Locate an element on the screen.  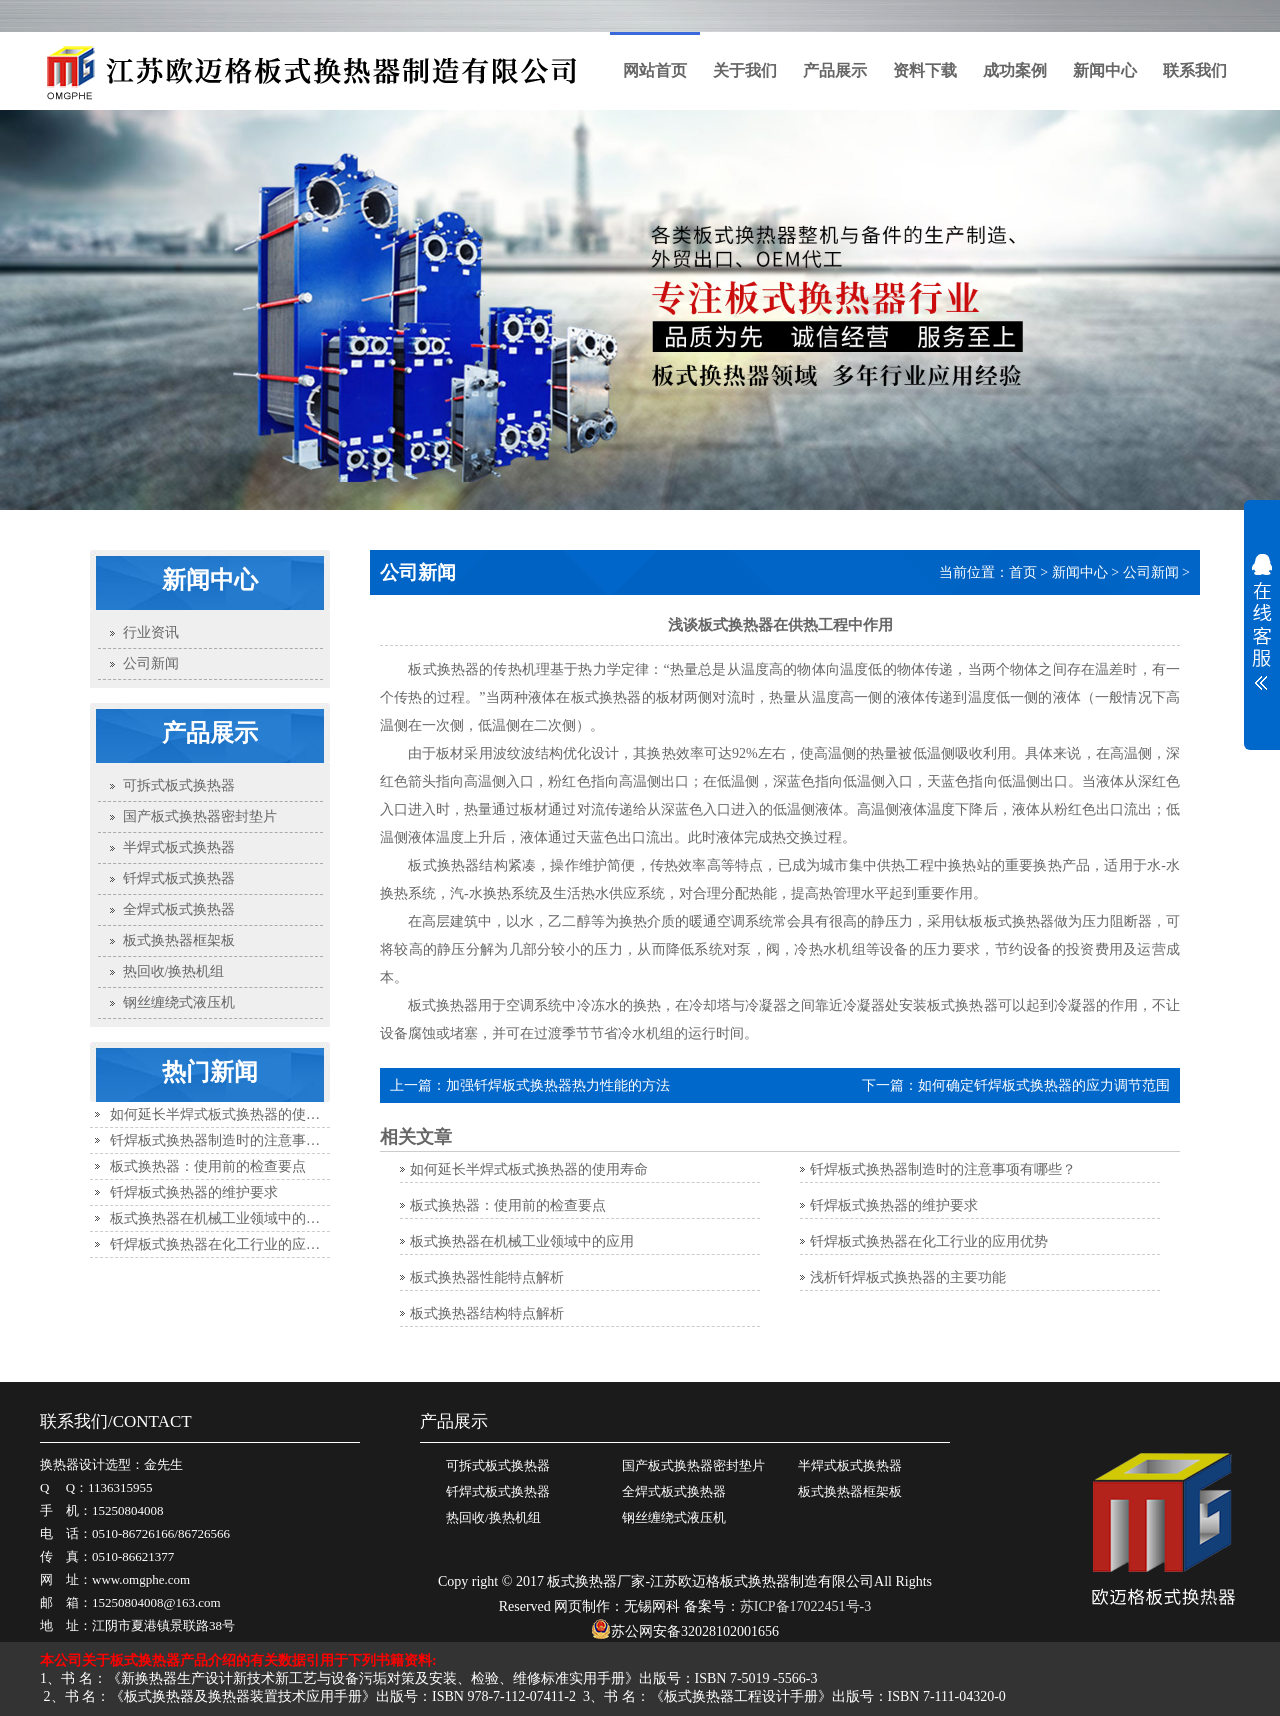
钎焊板式换热器在化工行业的应用优势 is located at coordinates (229, 1244).